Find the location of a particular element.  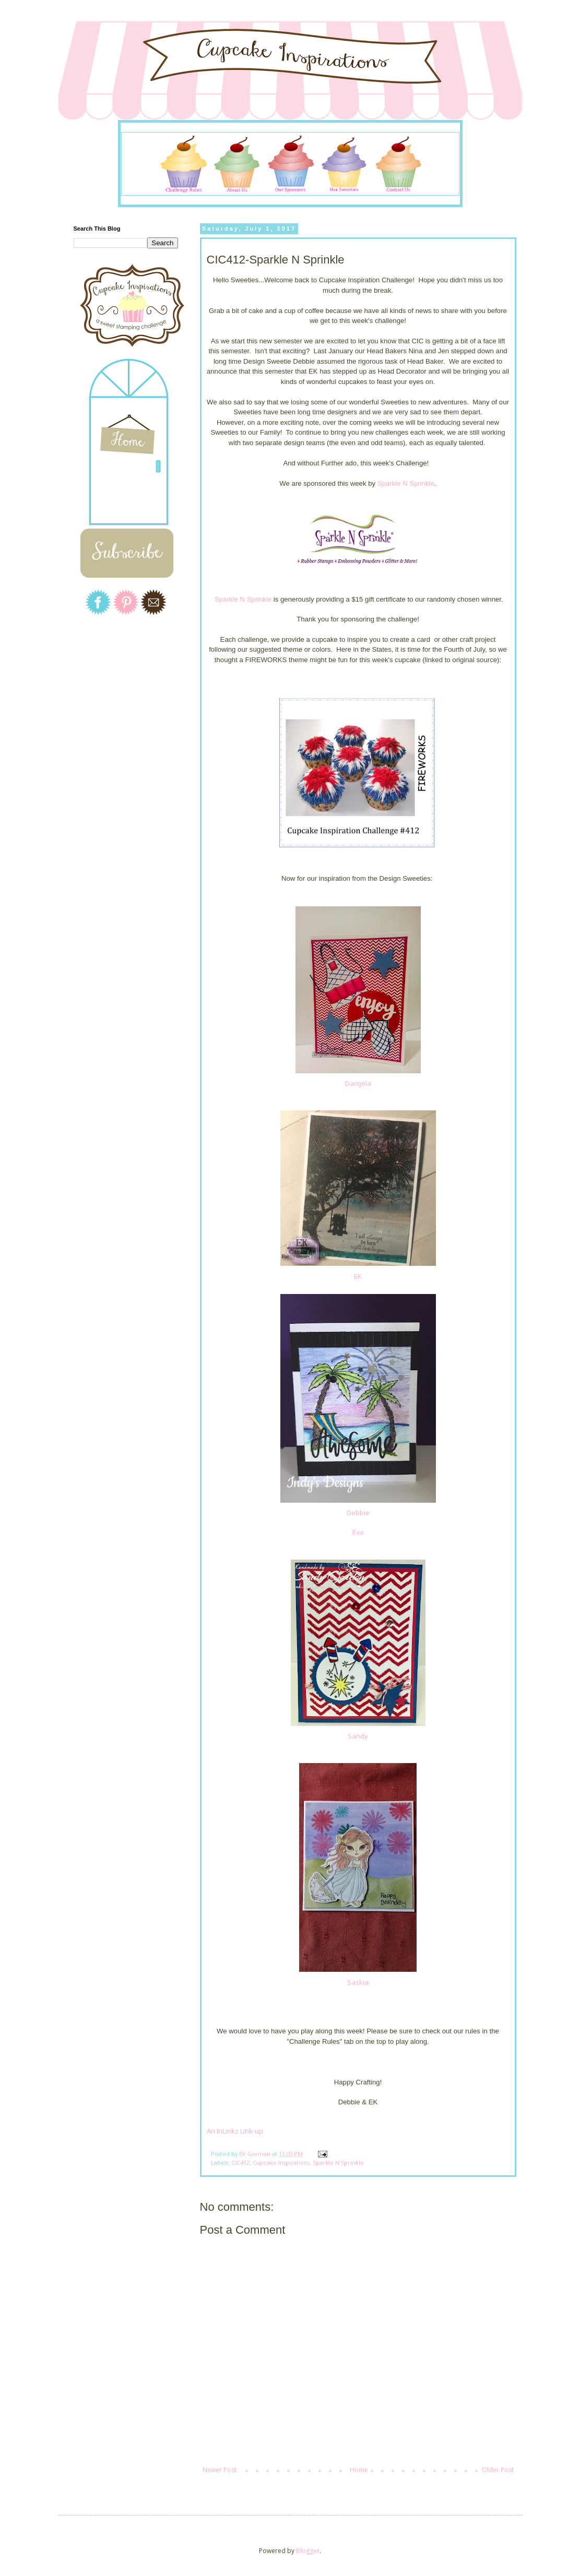

Sandy is located at coordinates (358, 1736).